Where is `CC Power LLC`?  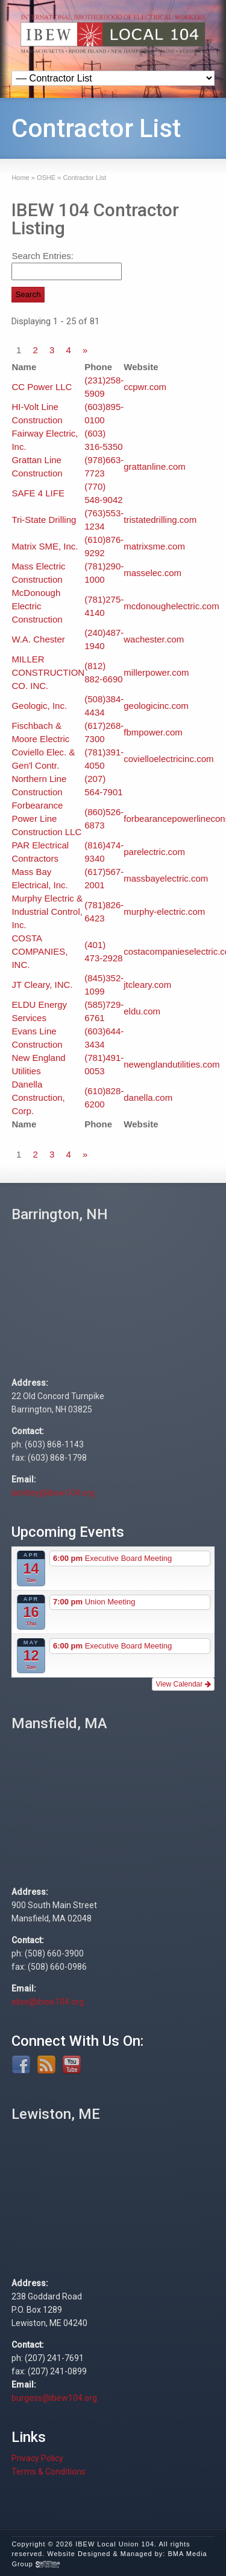
CC Power LLC is located at coordinates (41, 387).